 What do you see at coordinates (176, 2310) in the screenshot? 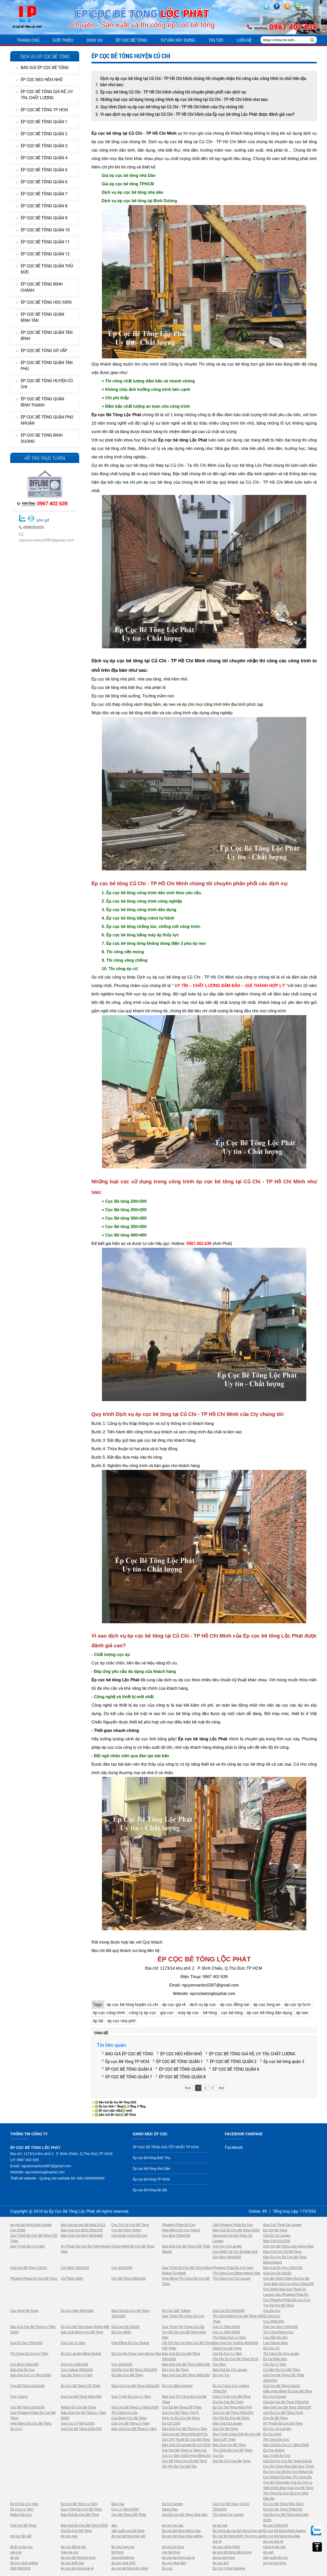
I see `Ép Cọc Sát Tường` at bounding box center [176, 2310].